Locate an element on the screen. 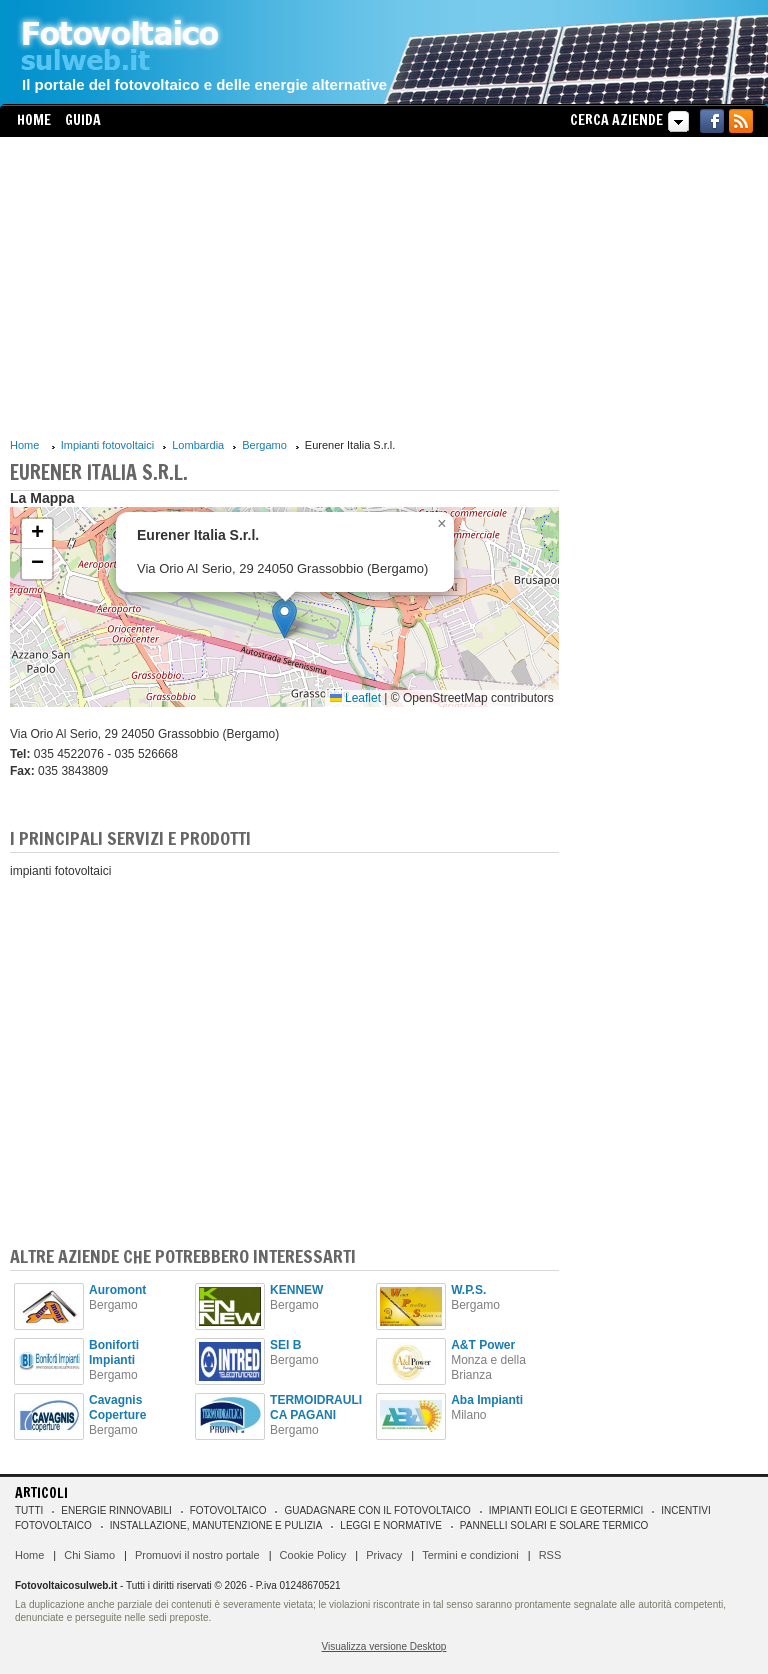 The width and height of the screenshot is (768, 1674). [Advertisement] is located at coordinates (284, 287).